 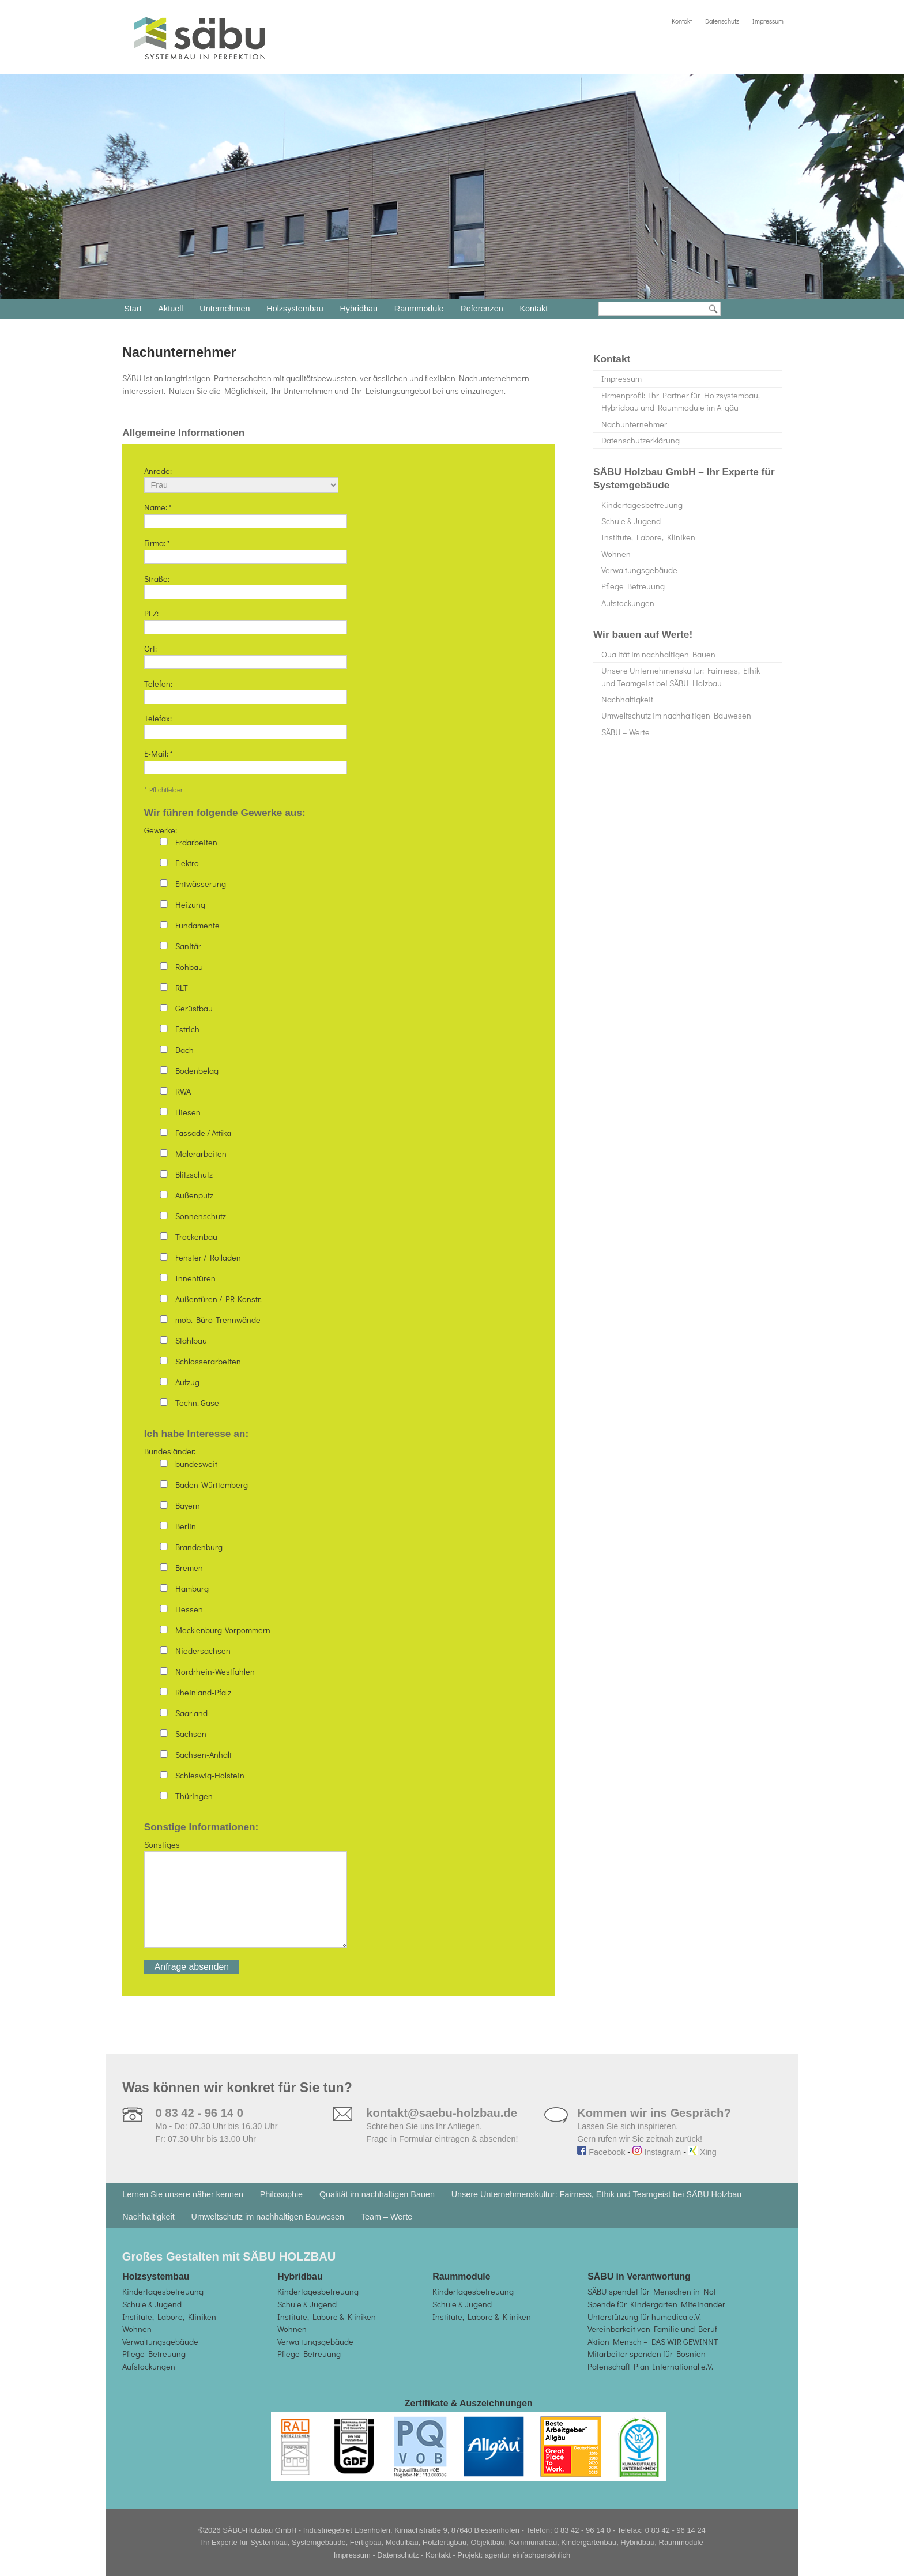 I want to click on Nachhaltigkeit, so click(x=627, y=699).